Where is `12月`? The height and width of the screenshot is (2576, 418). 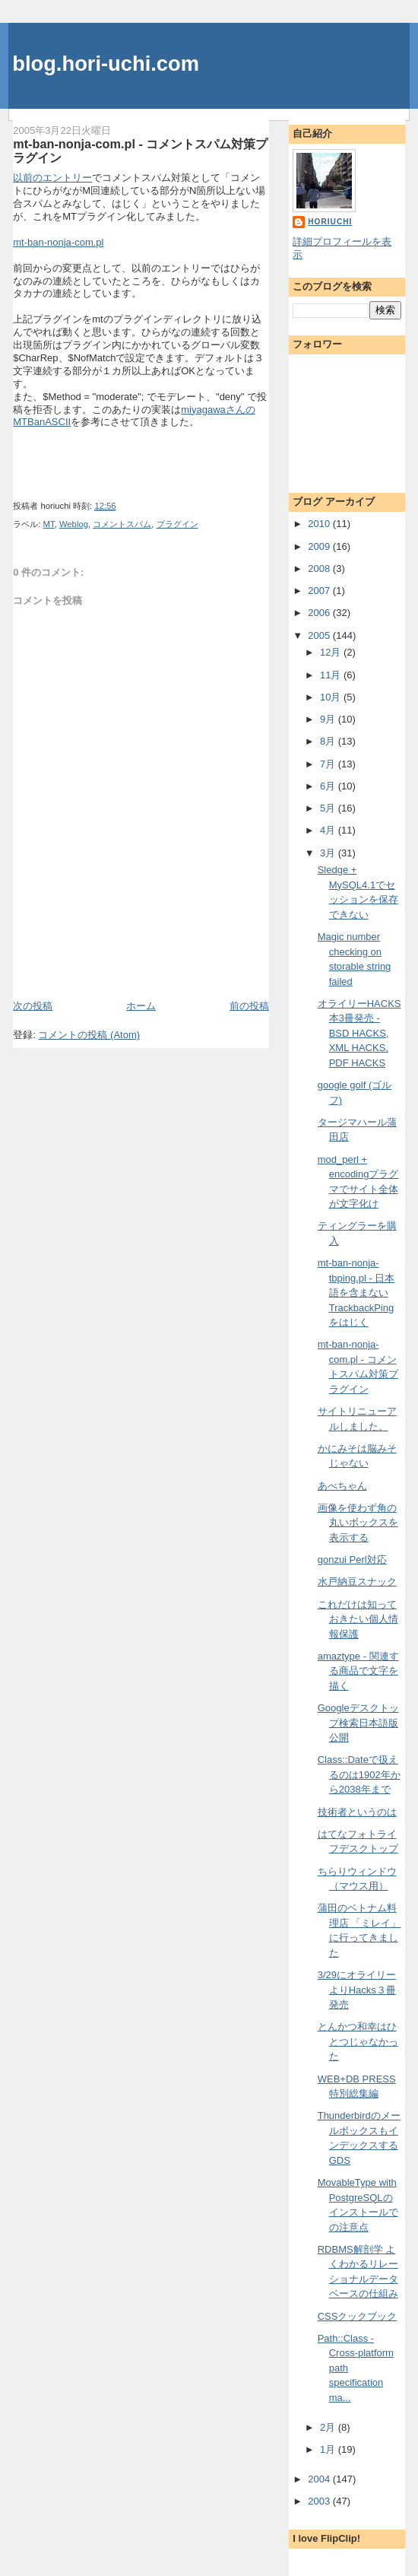 12月 is located at coordinates (332, 652).